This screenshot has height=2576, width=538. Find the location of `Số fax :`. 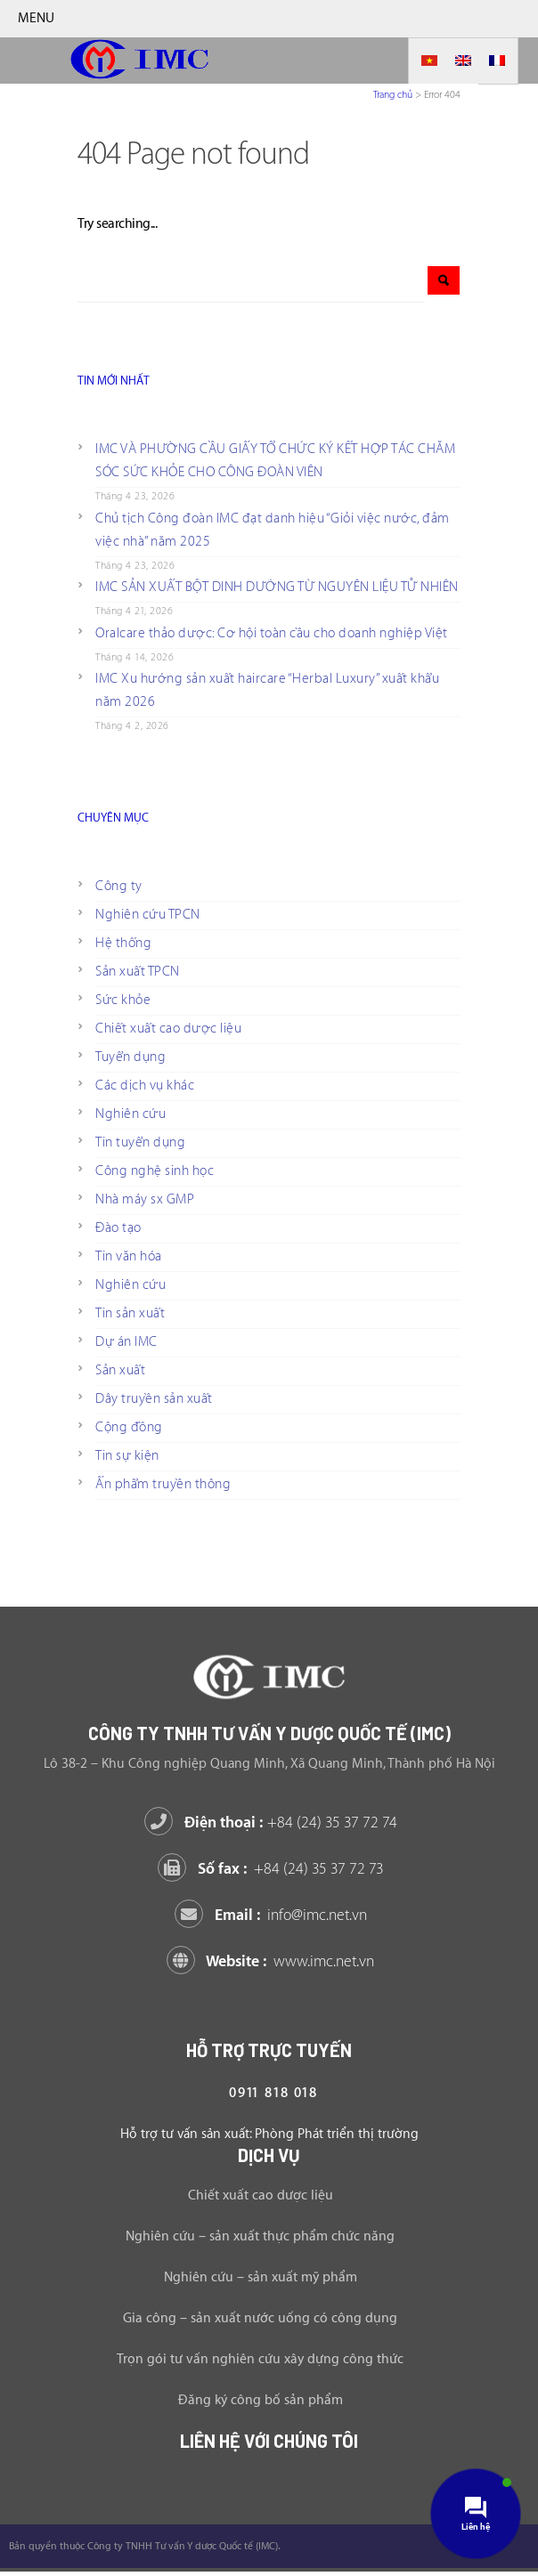

Số fax : is located at coordinates (274, 1868).